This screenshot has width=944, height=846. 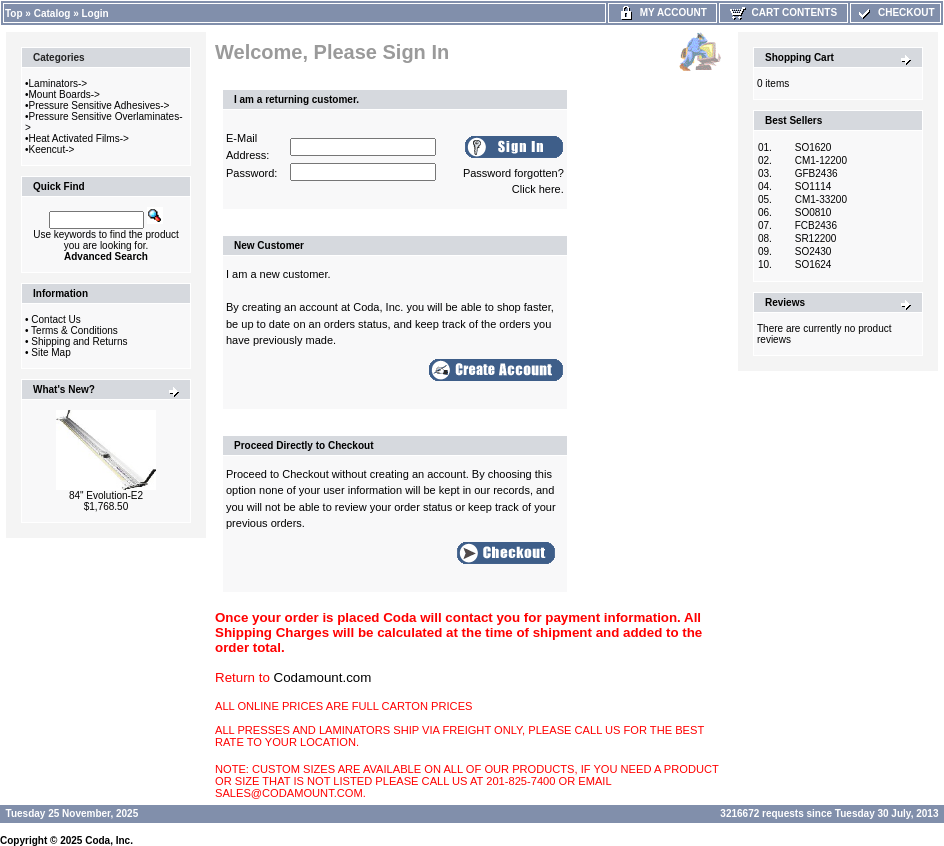 What do you see at coordinates (55, 319) in the screenshot?
I see `Contact Us` at bounding box center [55, 319].